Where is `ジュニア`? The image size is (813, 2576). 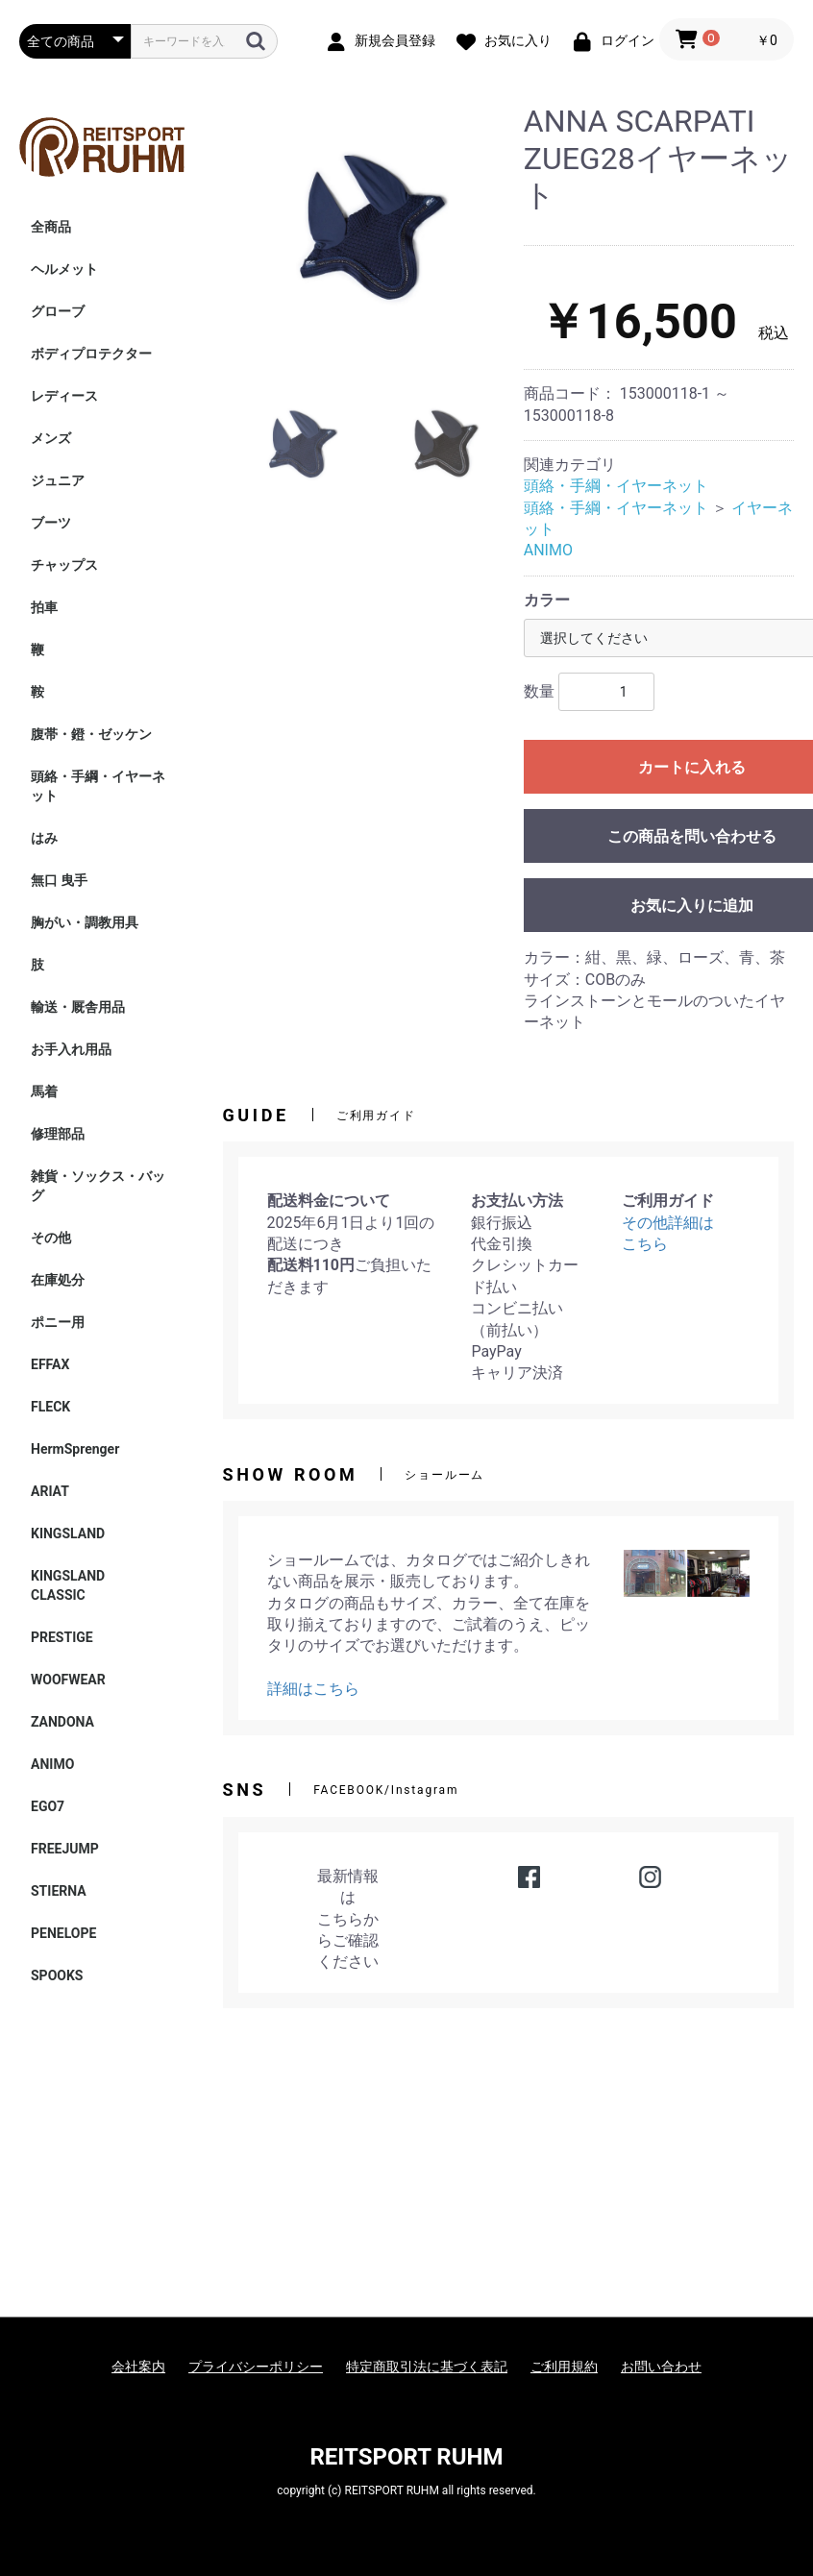
ジュニア is located at coordinates (58, 480).